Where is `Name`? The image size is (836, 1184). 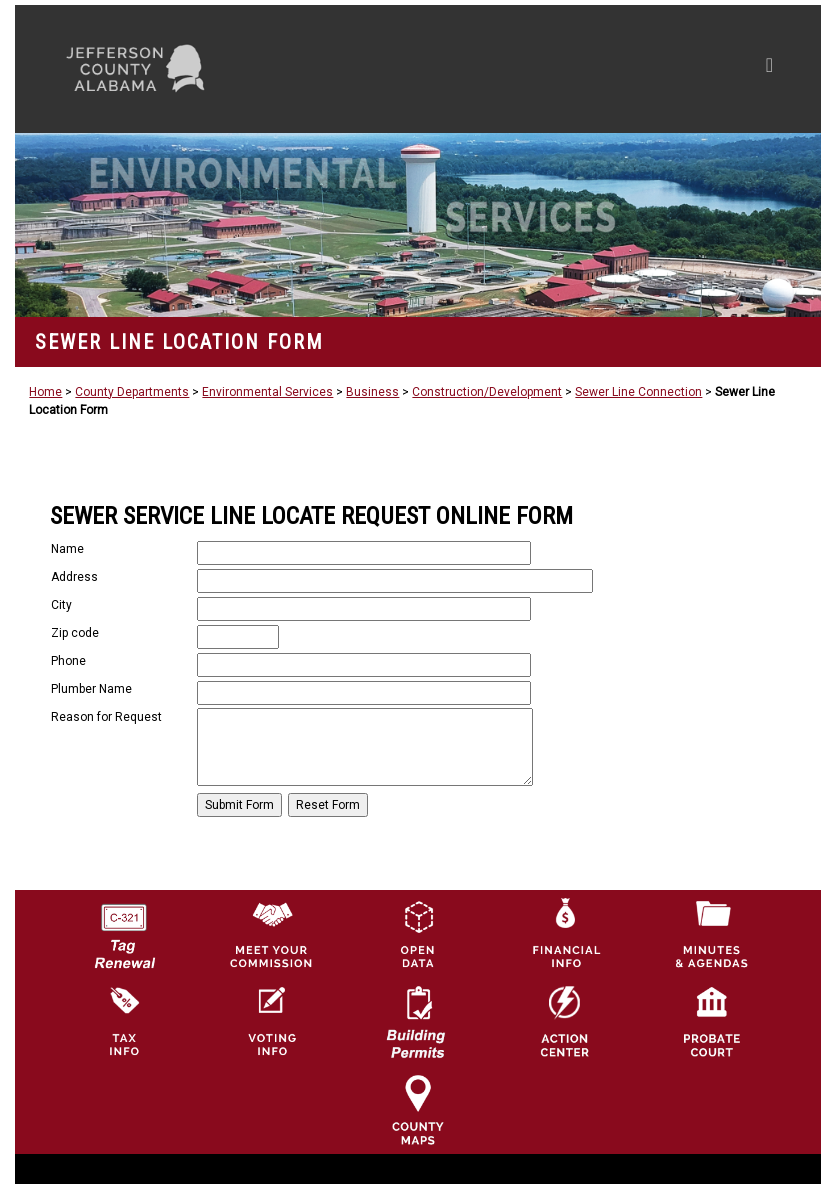 Name is located at coordinates (67, 549).